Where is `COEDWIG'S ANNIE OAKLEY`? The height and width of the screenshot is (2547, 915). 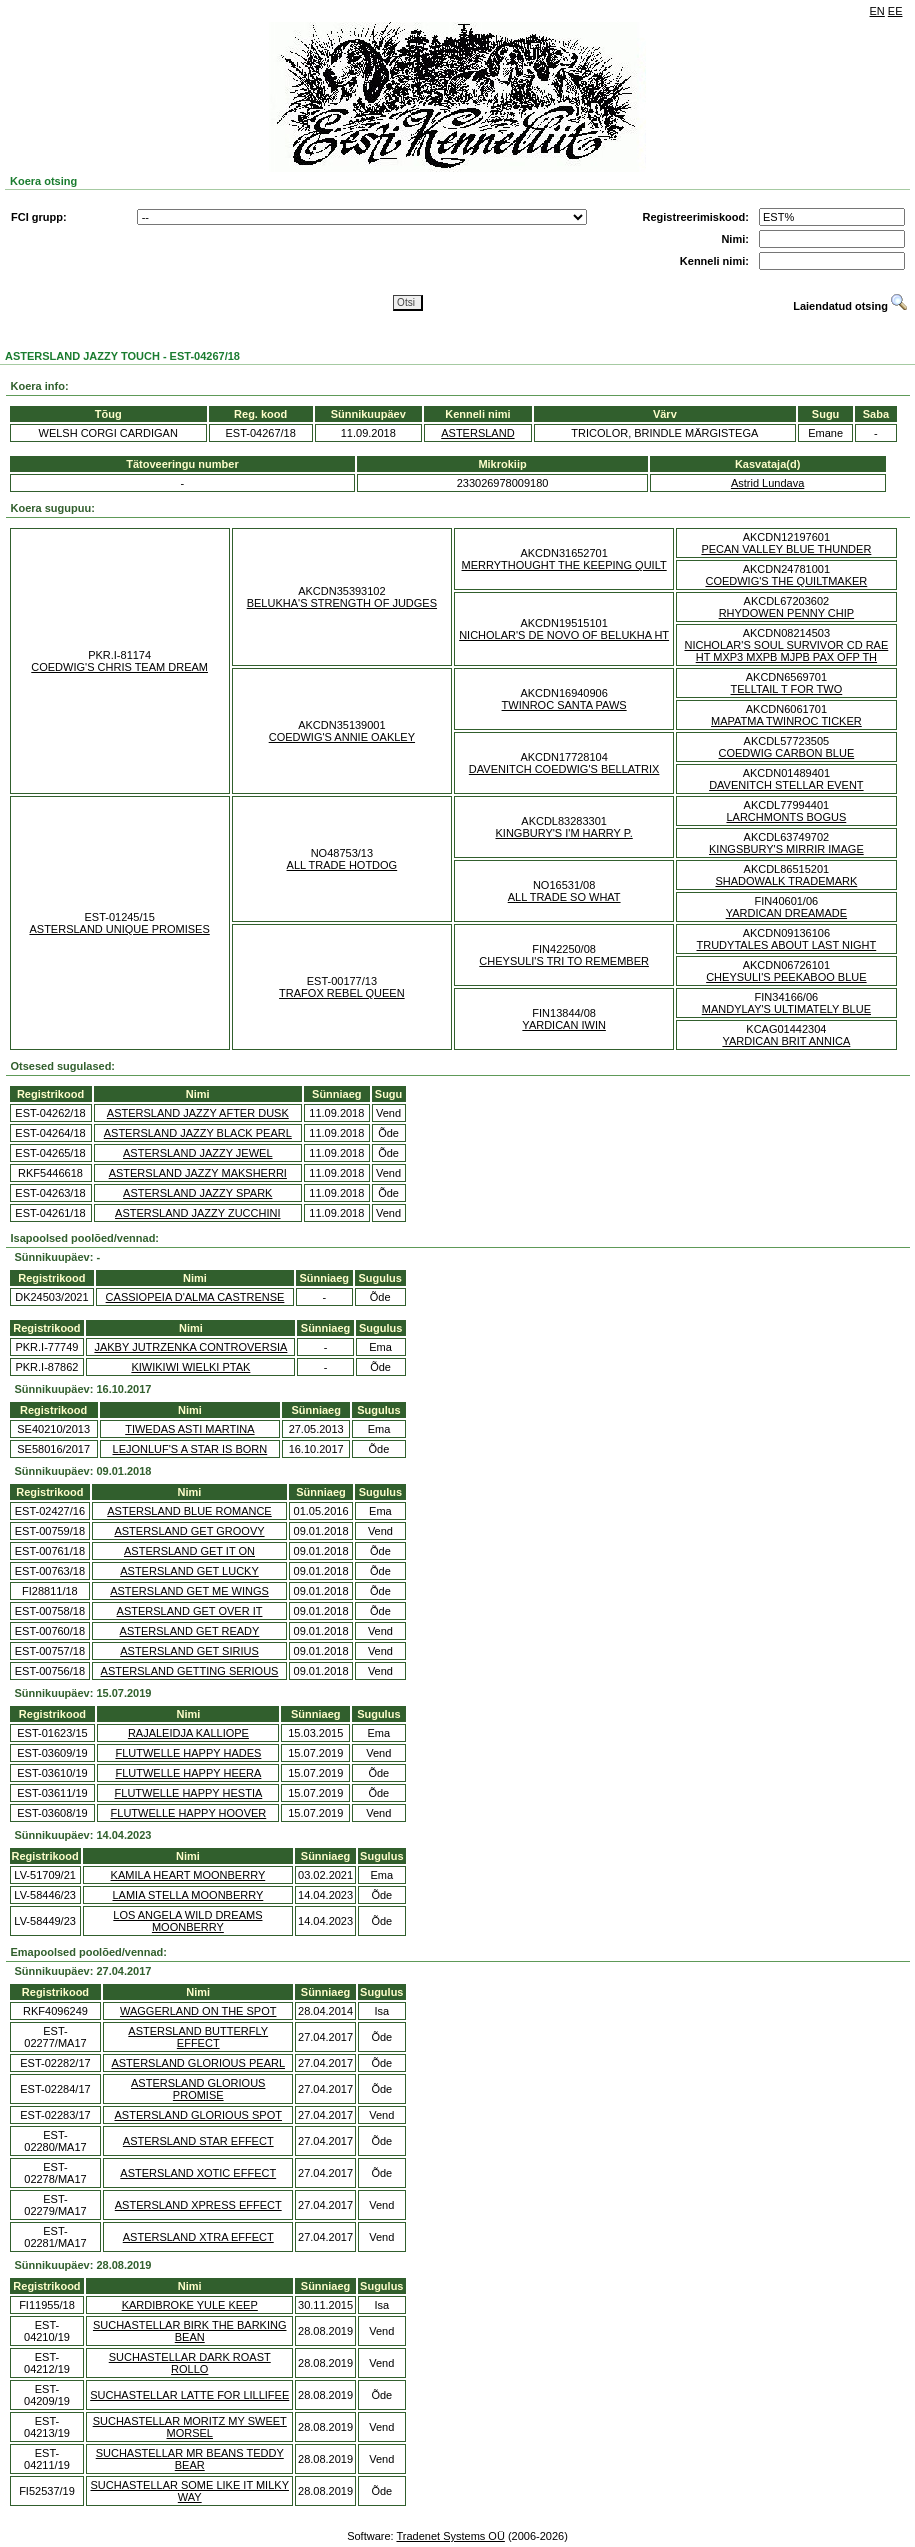
COEDWIG'S ANNIE OAKLEY is located at coordinates (342, 737).